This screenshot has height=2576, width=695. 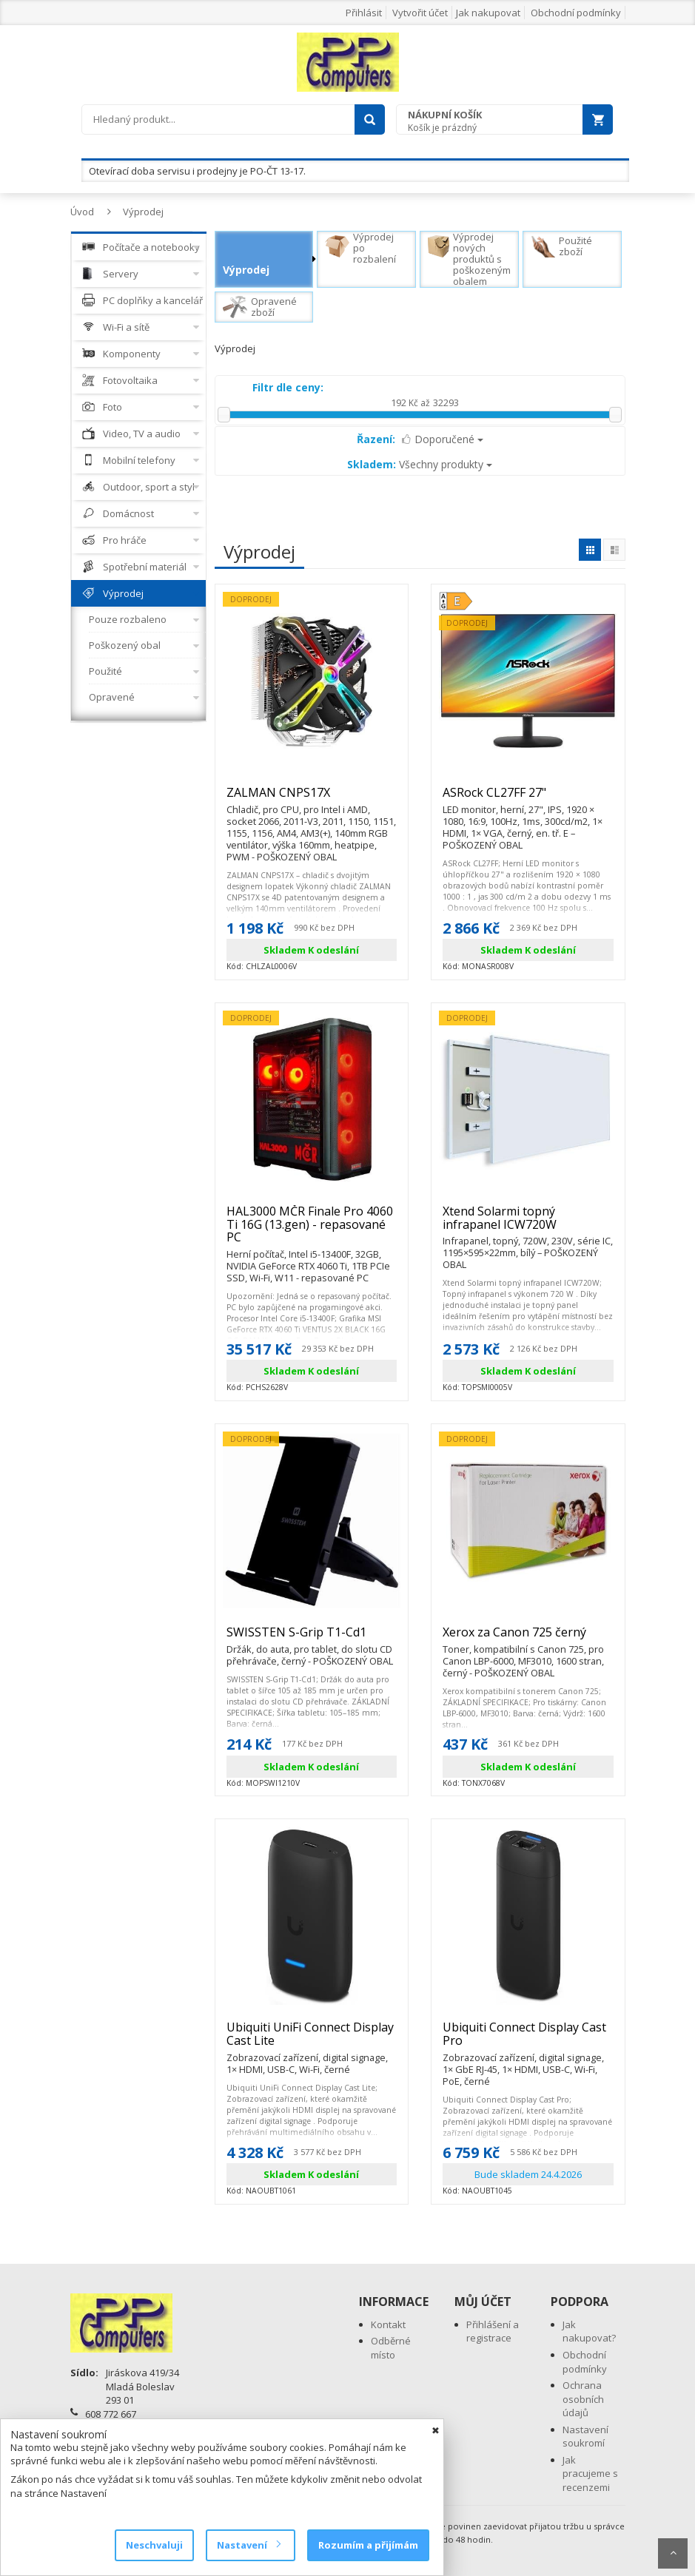 I want to click on Jak pracujeme s recenzemi, so click(x=590, y=2473).